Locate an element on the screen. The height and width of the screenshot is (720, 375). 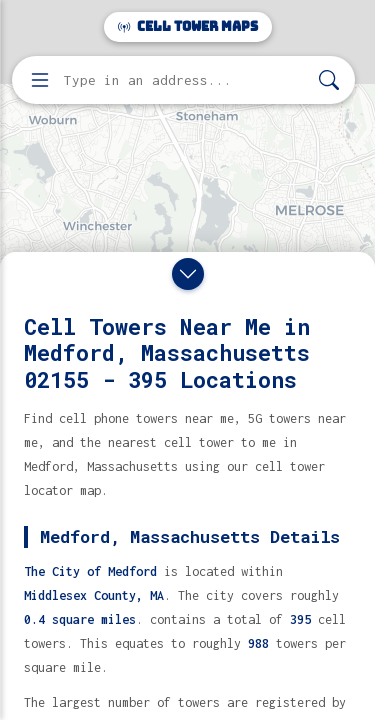
[Open menu] is located at coordinates (40, 80).